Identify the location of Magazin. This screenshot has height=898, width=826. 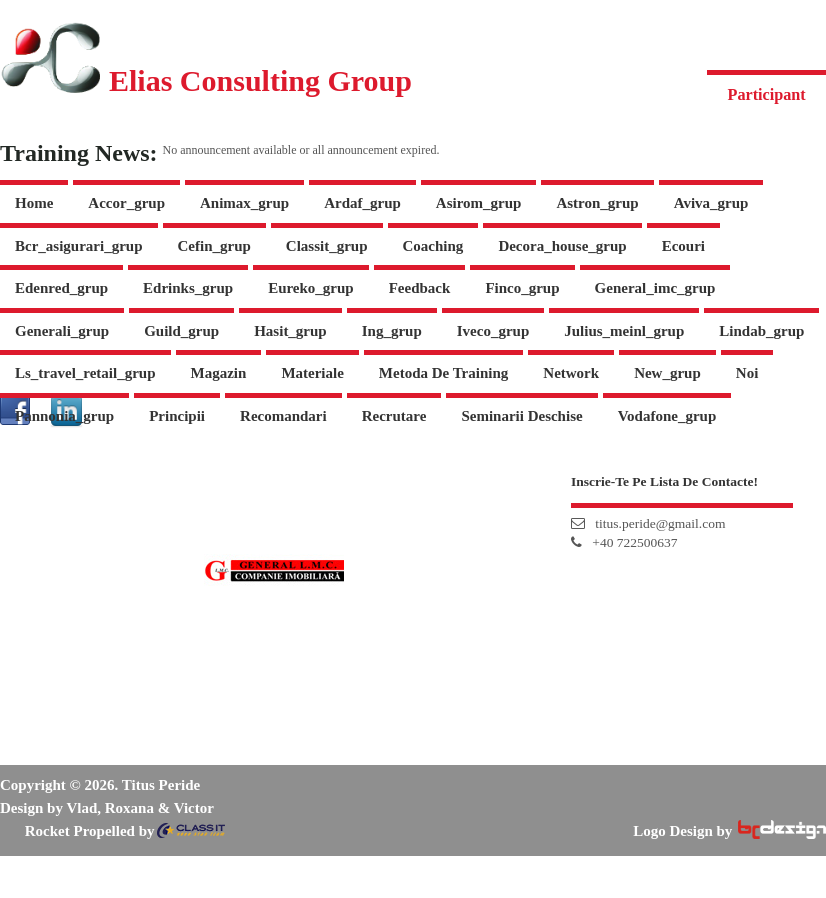
(219, 373).